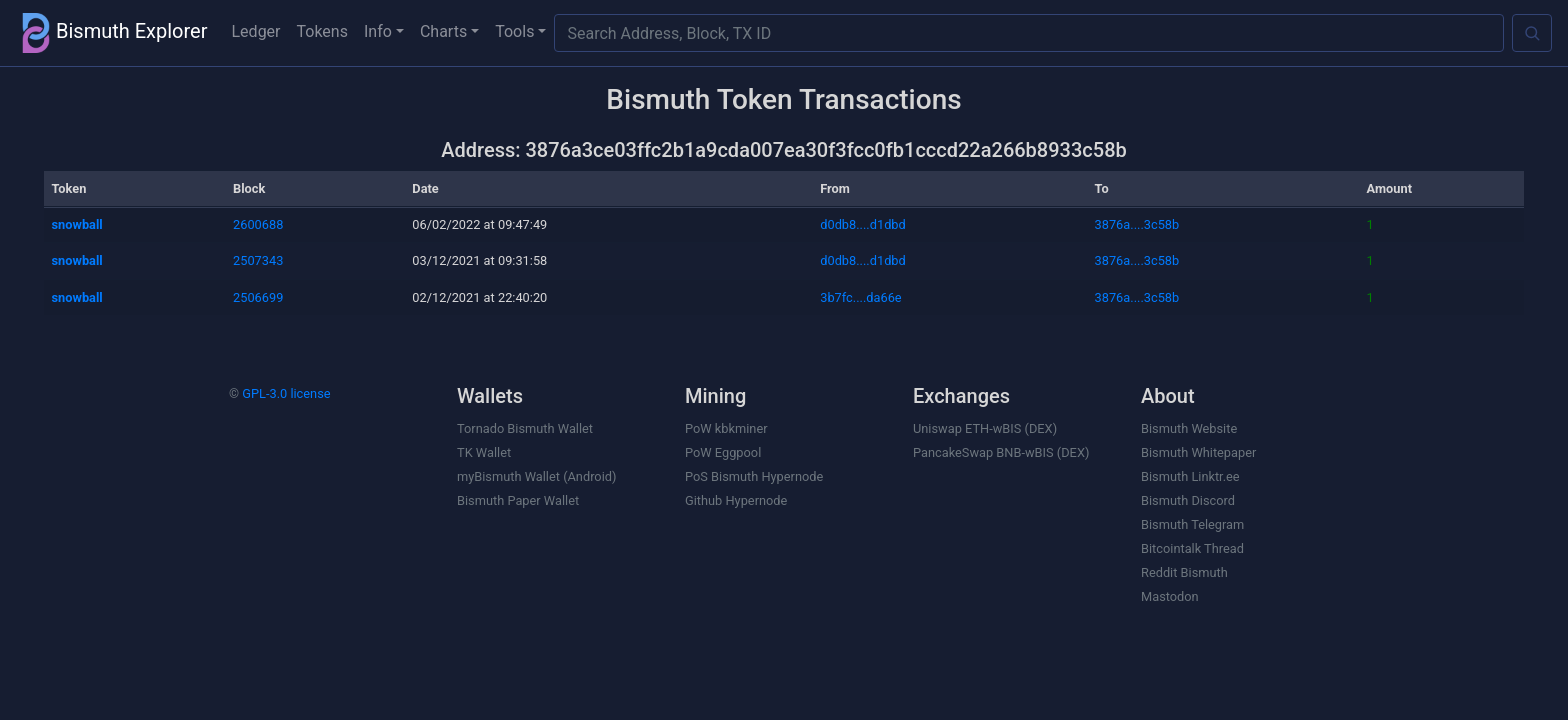  Describe the element at coordinates (378, 31) in the screenshot. I see `Info` at that location.